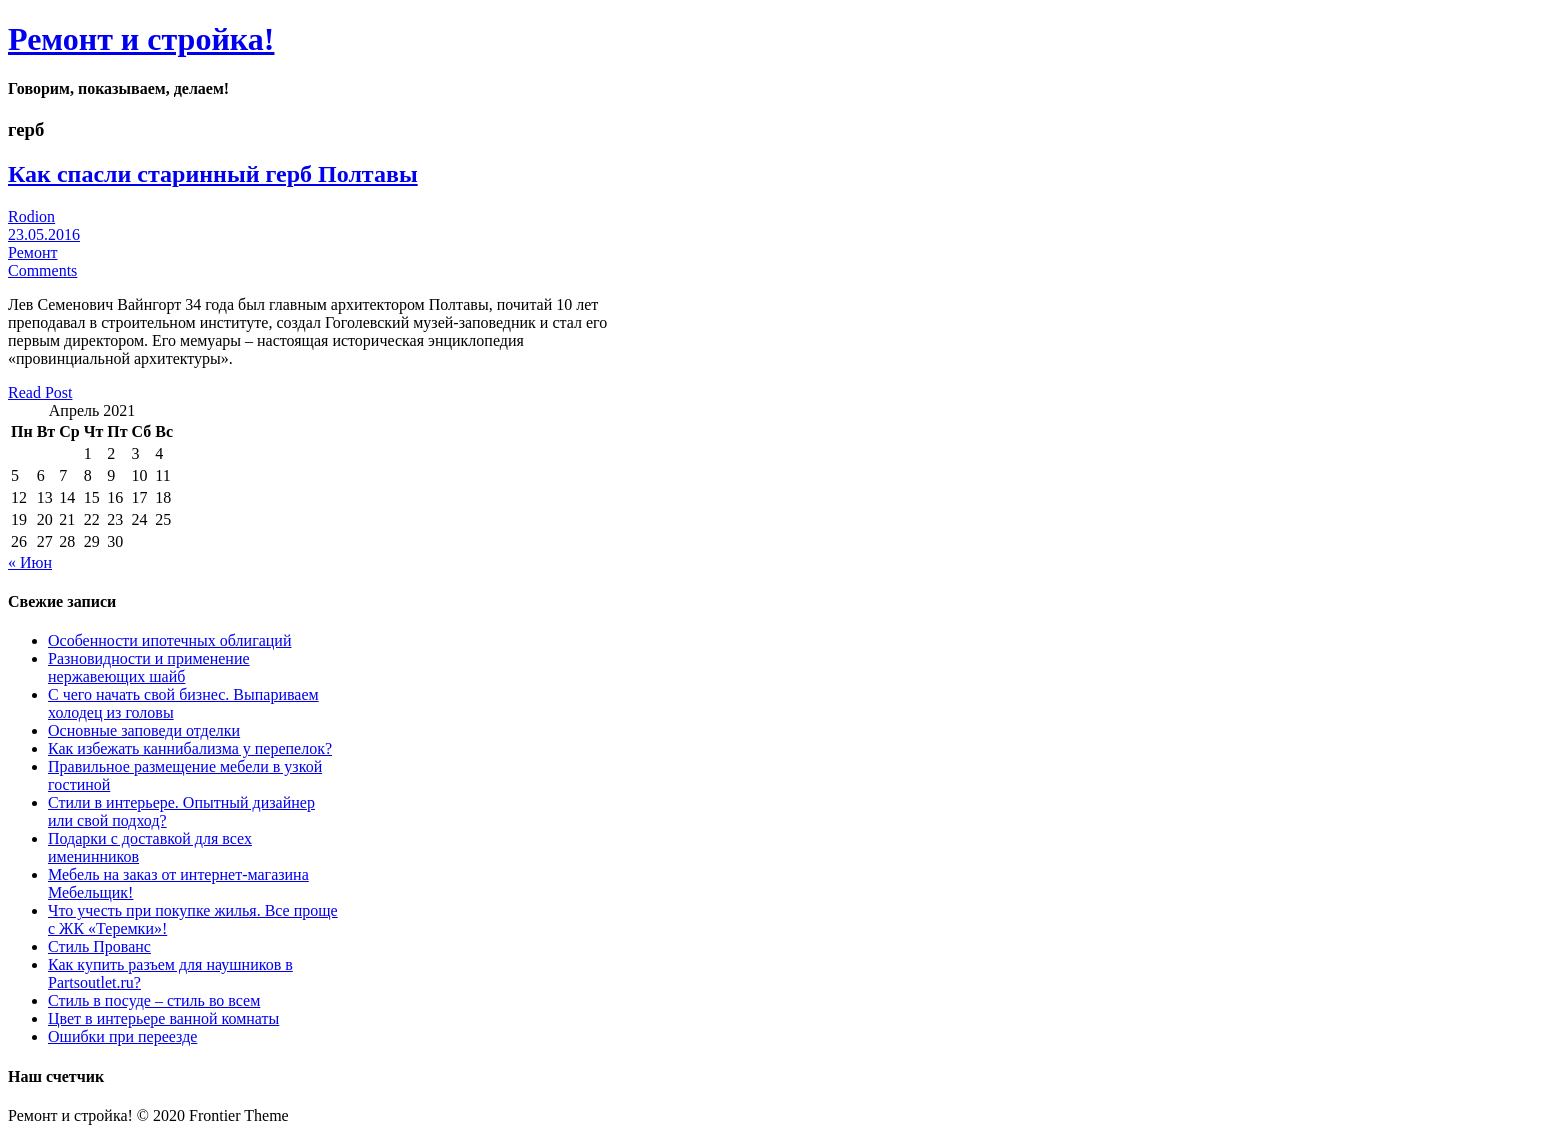 The width and height of the screenshot is (1568, 1133). Describe the element at coordinates (154, 1000) in the screenshot. I see `Стиль в посуде – стиль во всем` at that location.